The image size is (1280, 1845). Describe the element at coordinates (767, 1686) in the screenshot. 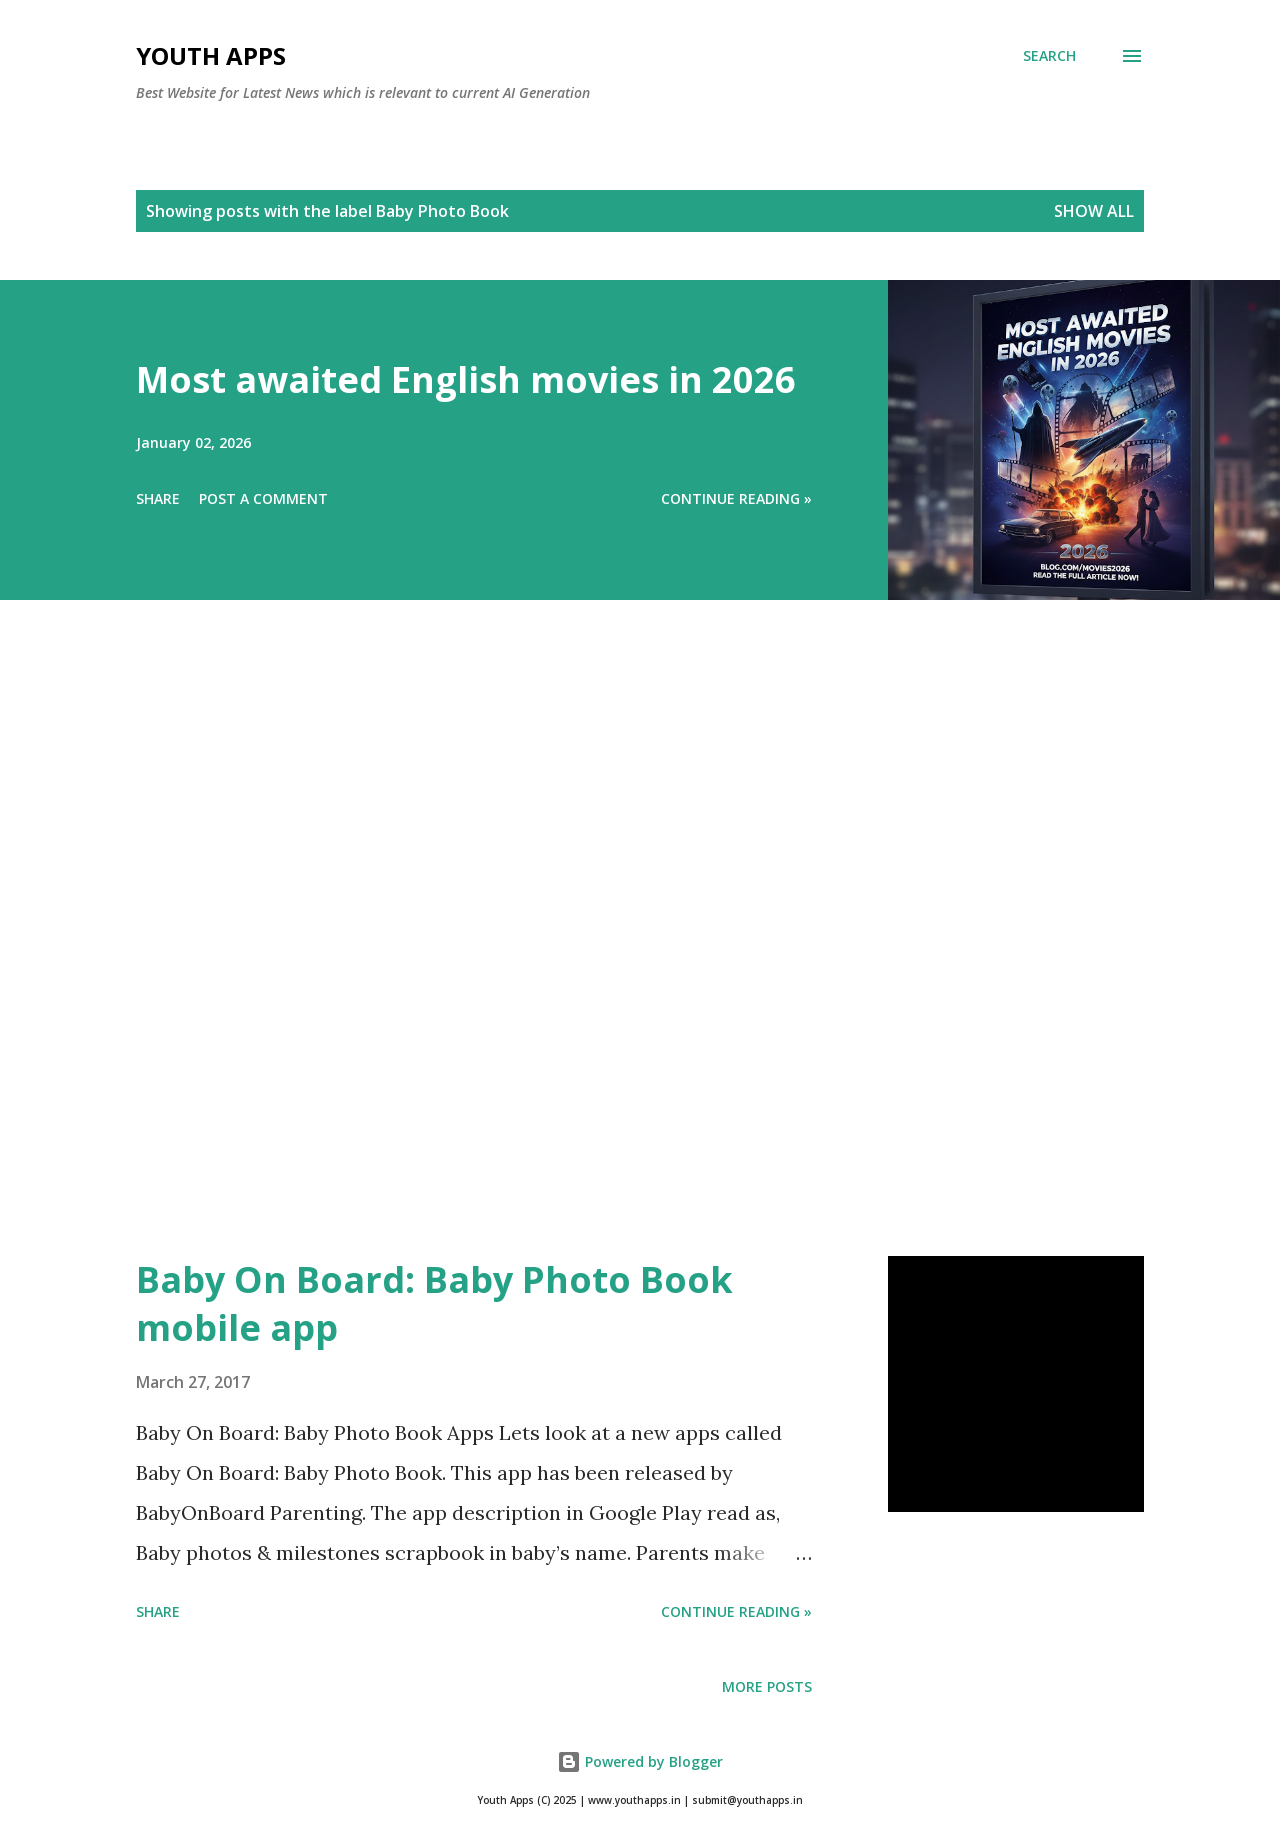

I see `More posts` at that location.